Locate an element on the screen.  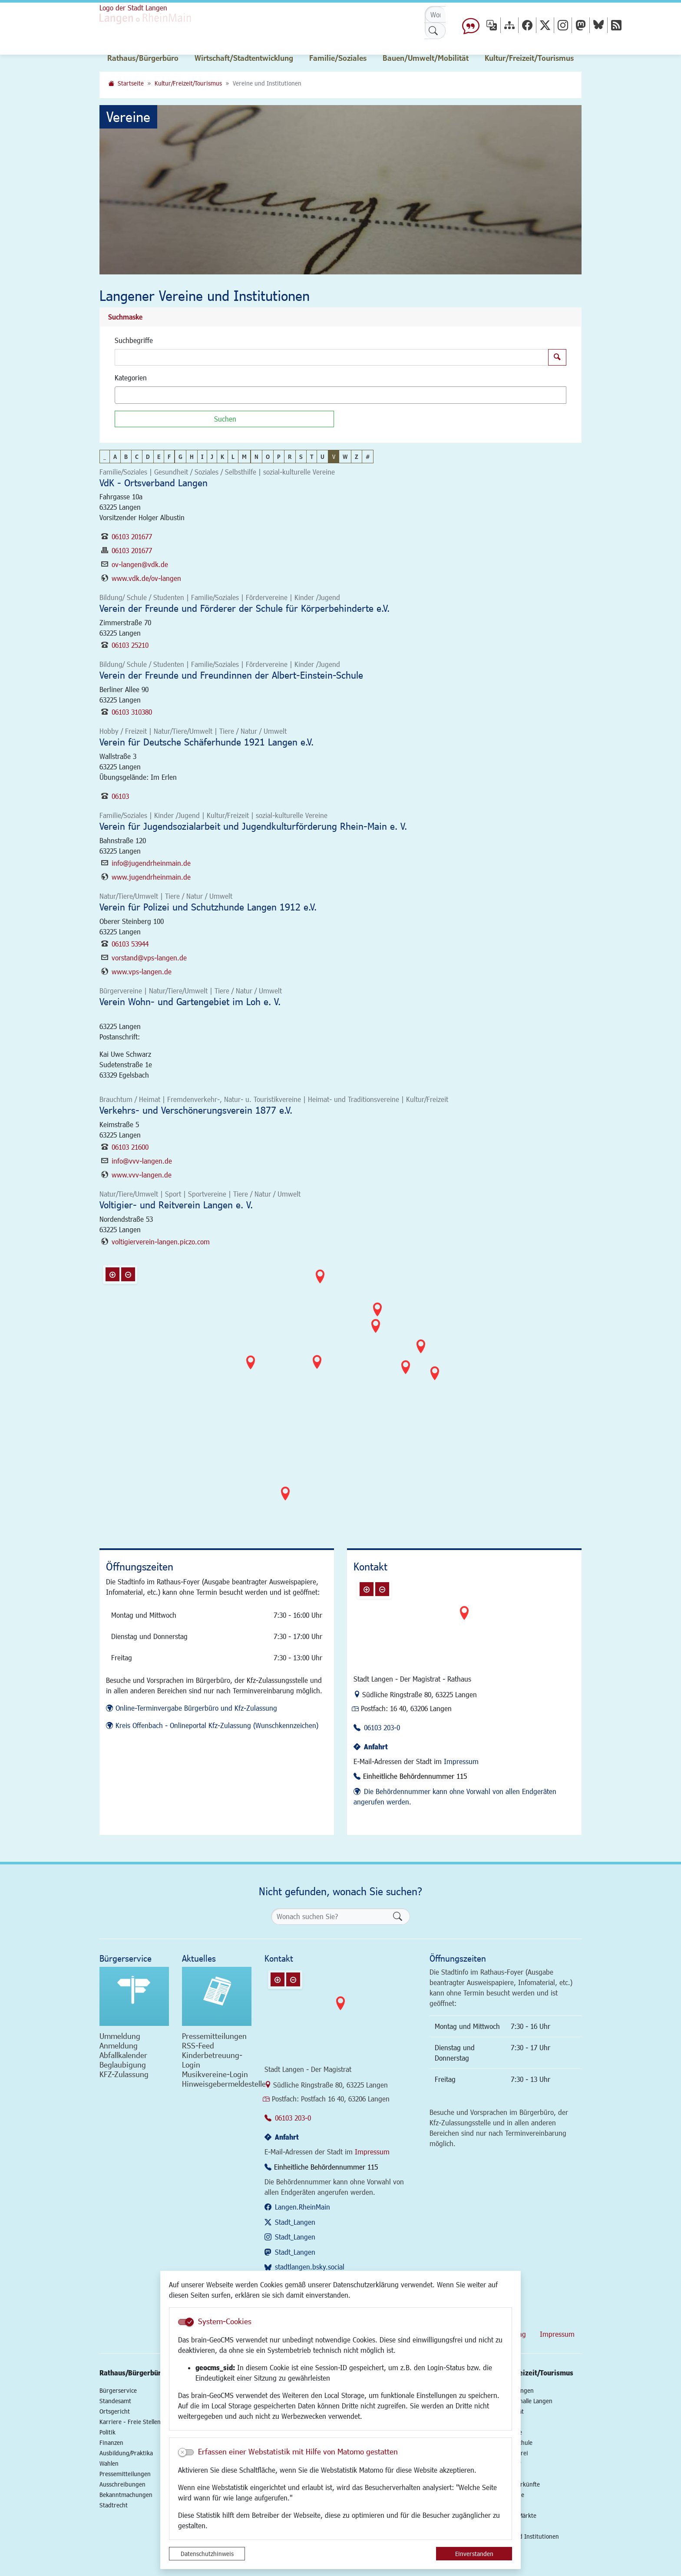
Voltigier- und Reitverein Langen e. V. is located at coordinates (176, 1204).